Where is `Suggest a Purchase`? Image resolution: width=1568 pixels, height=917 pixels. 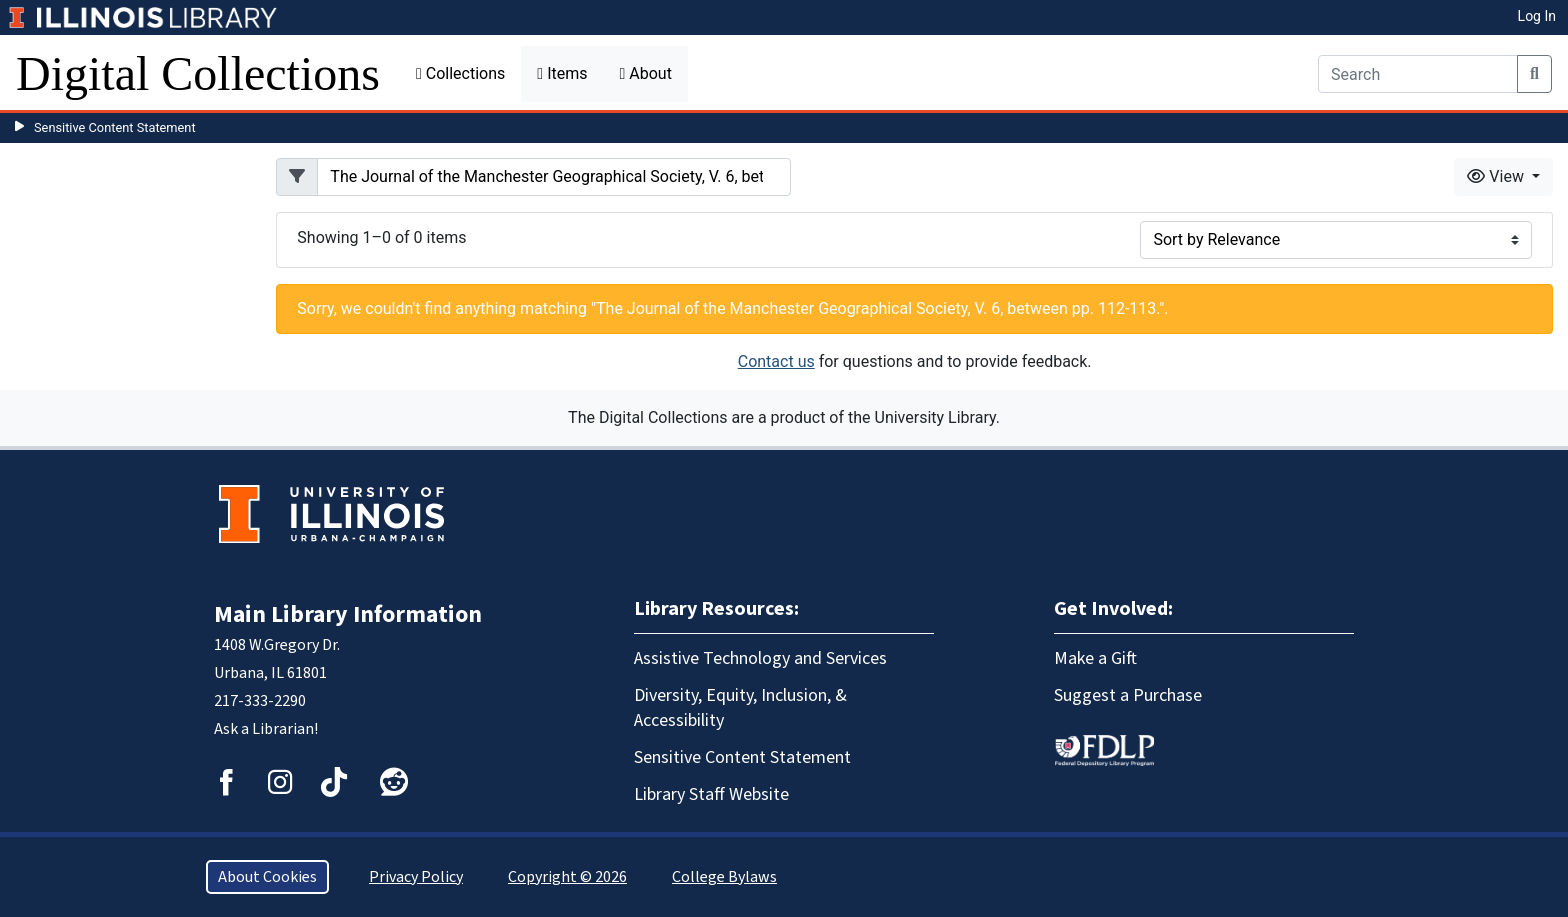 Suggest a Purchase is located at coordinates (1128, 695).